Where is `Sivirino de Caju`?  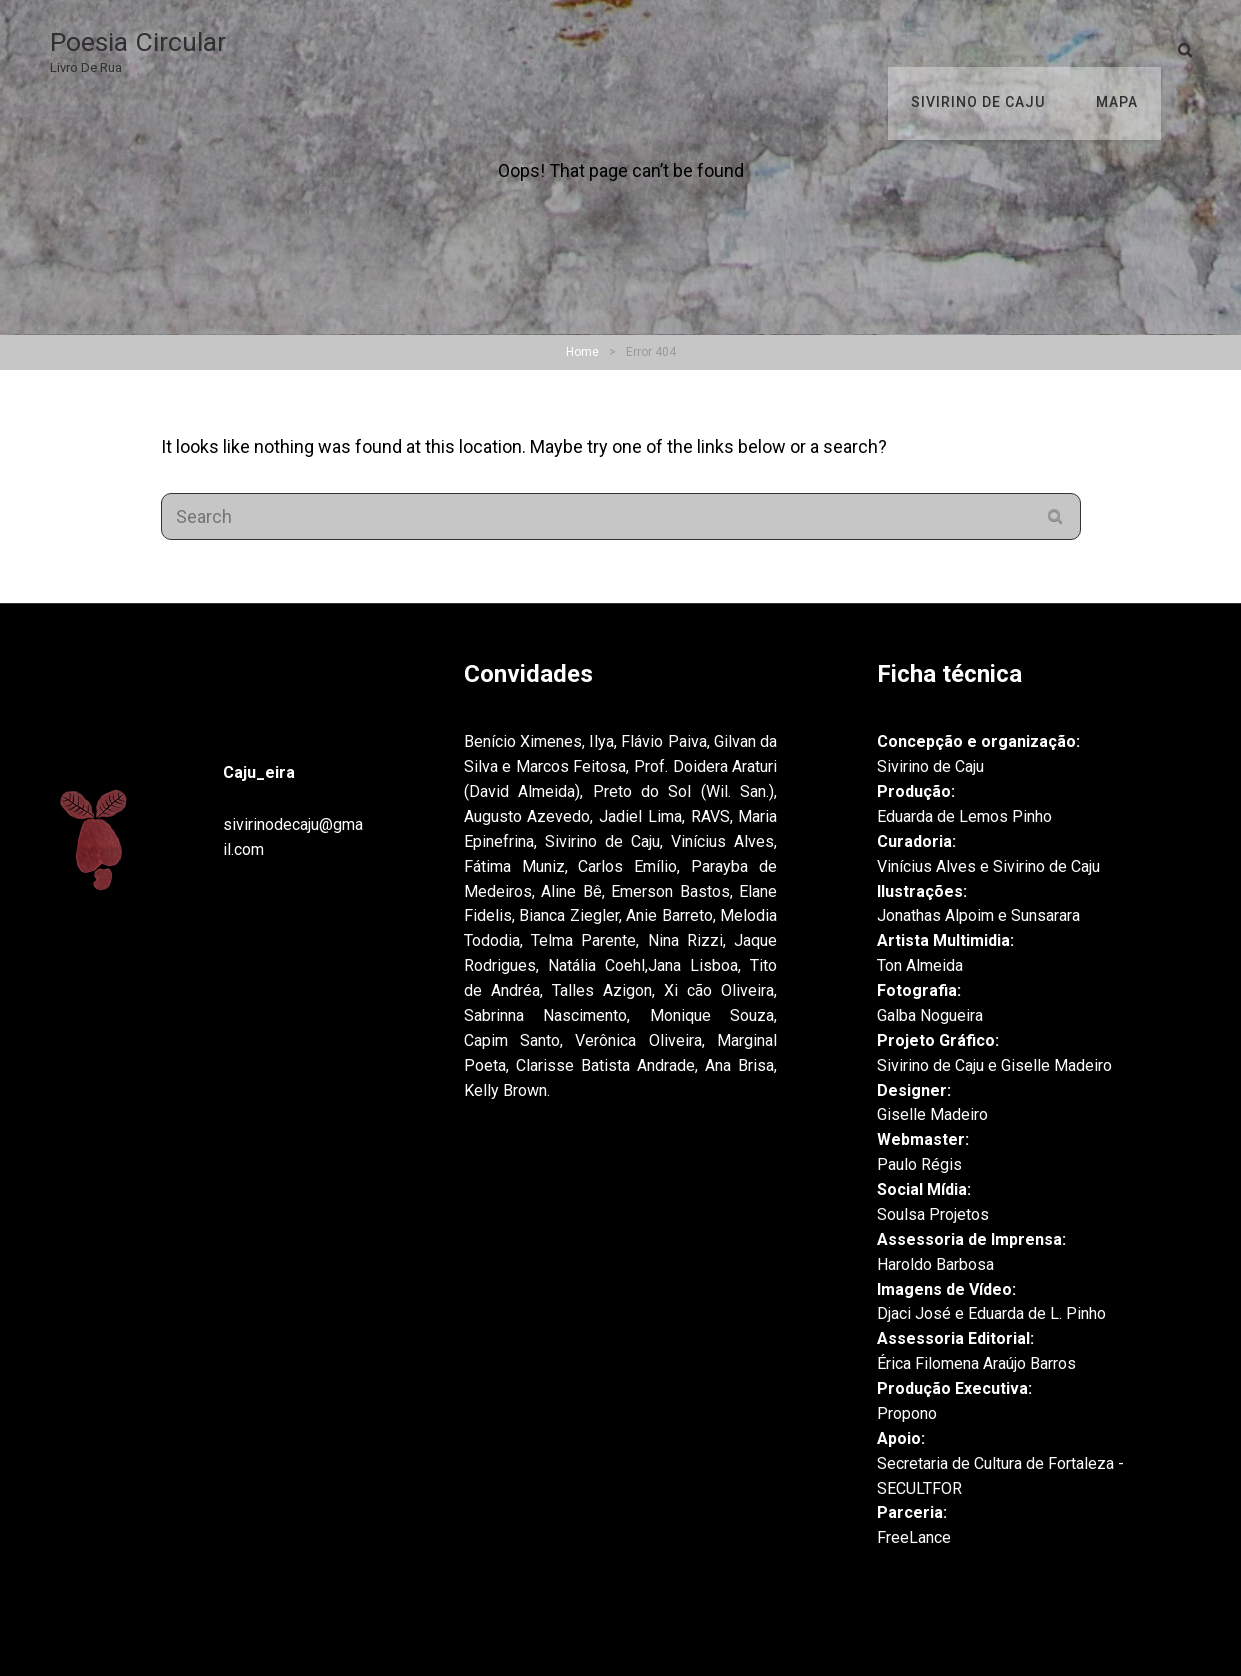 Sivirino de Caju is located at coordinates (988, 50).